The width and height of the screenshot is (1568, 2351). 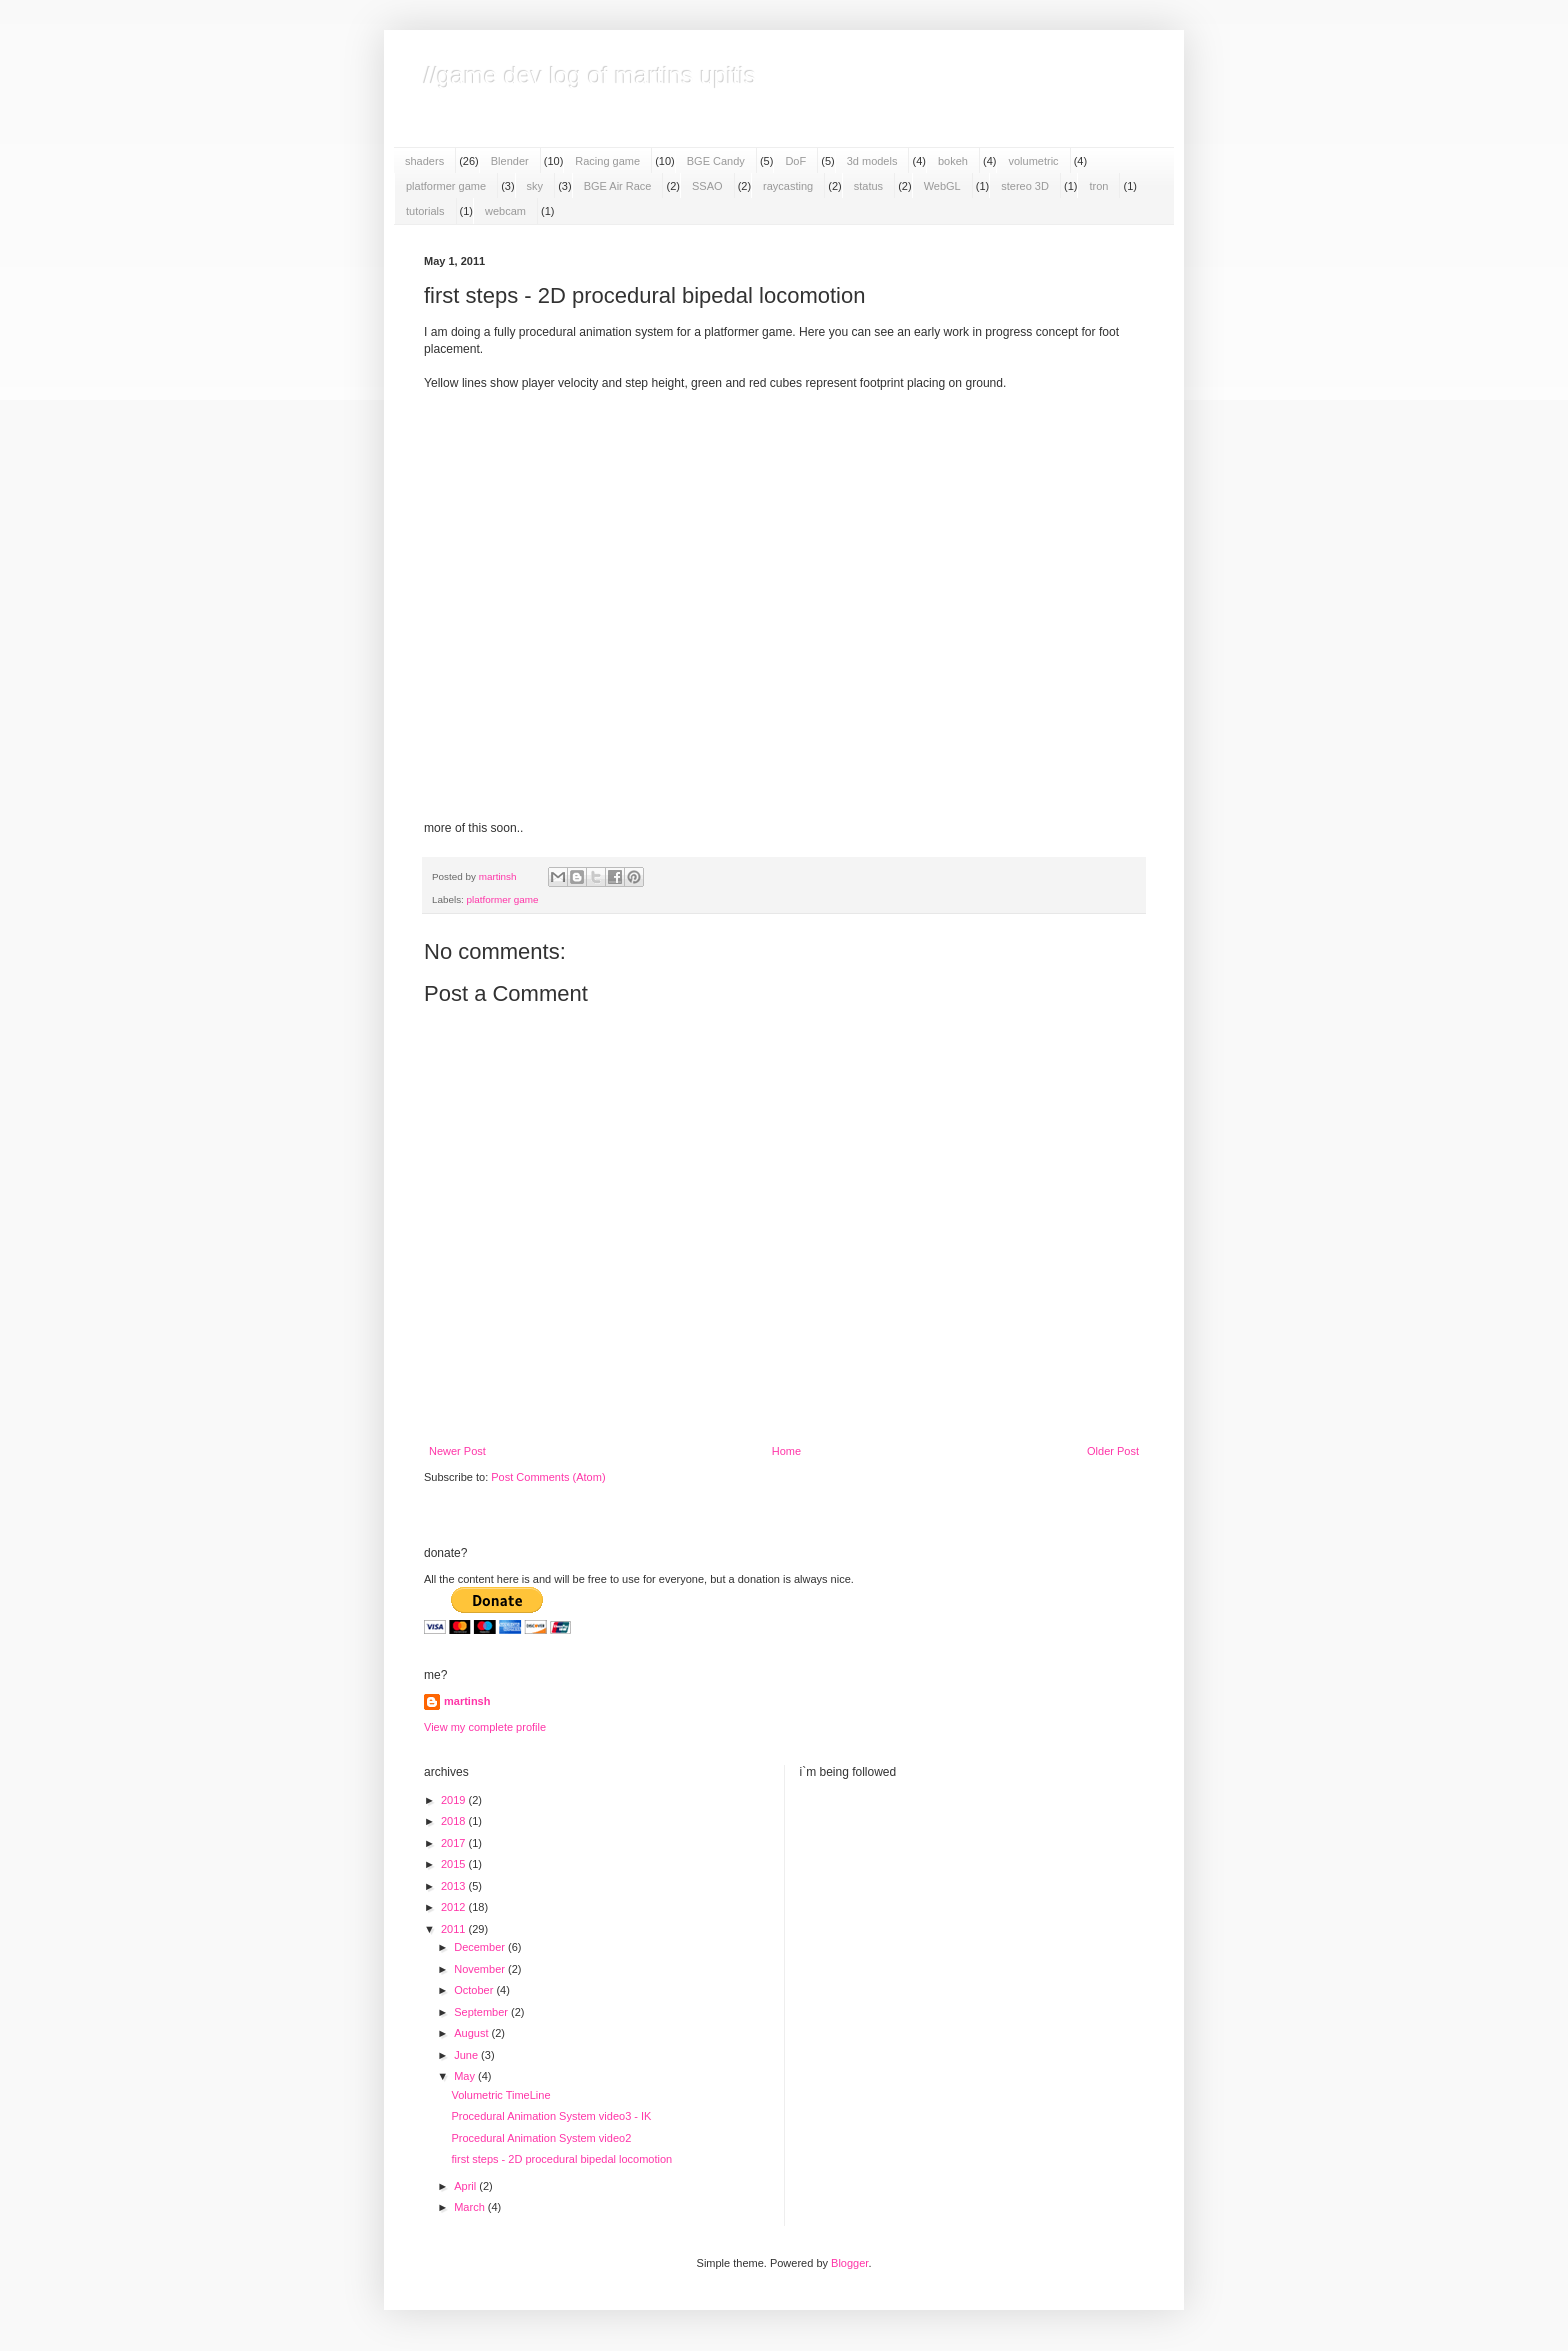 What do you see at coordinates (455, 1864) in the screenshot?
I see `2015` at bounding box center [455, 1864].